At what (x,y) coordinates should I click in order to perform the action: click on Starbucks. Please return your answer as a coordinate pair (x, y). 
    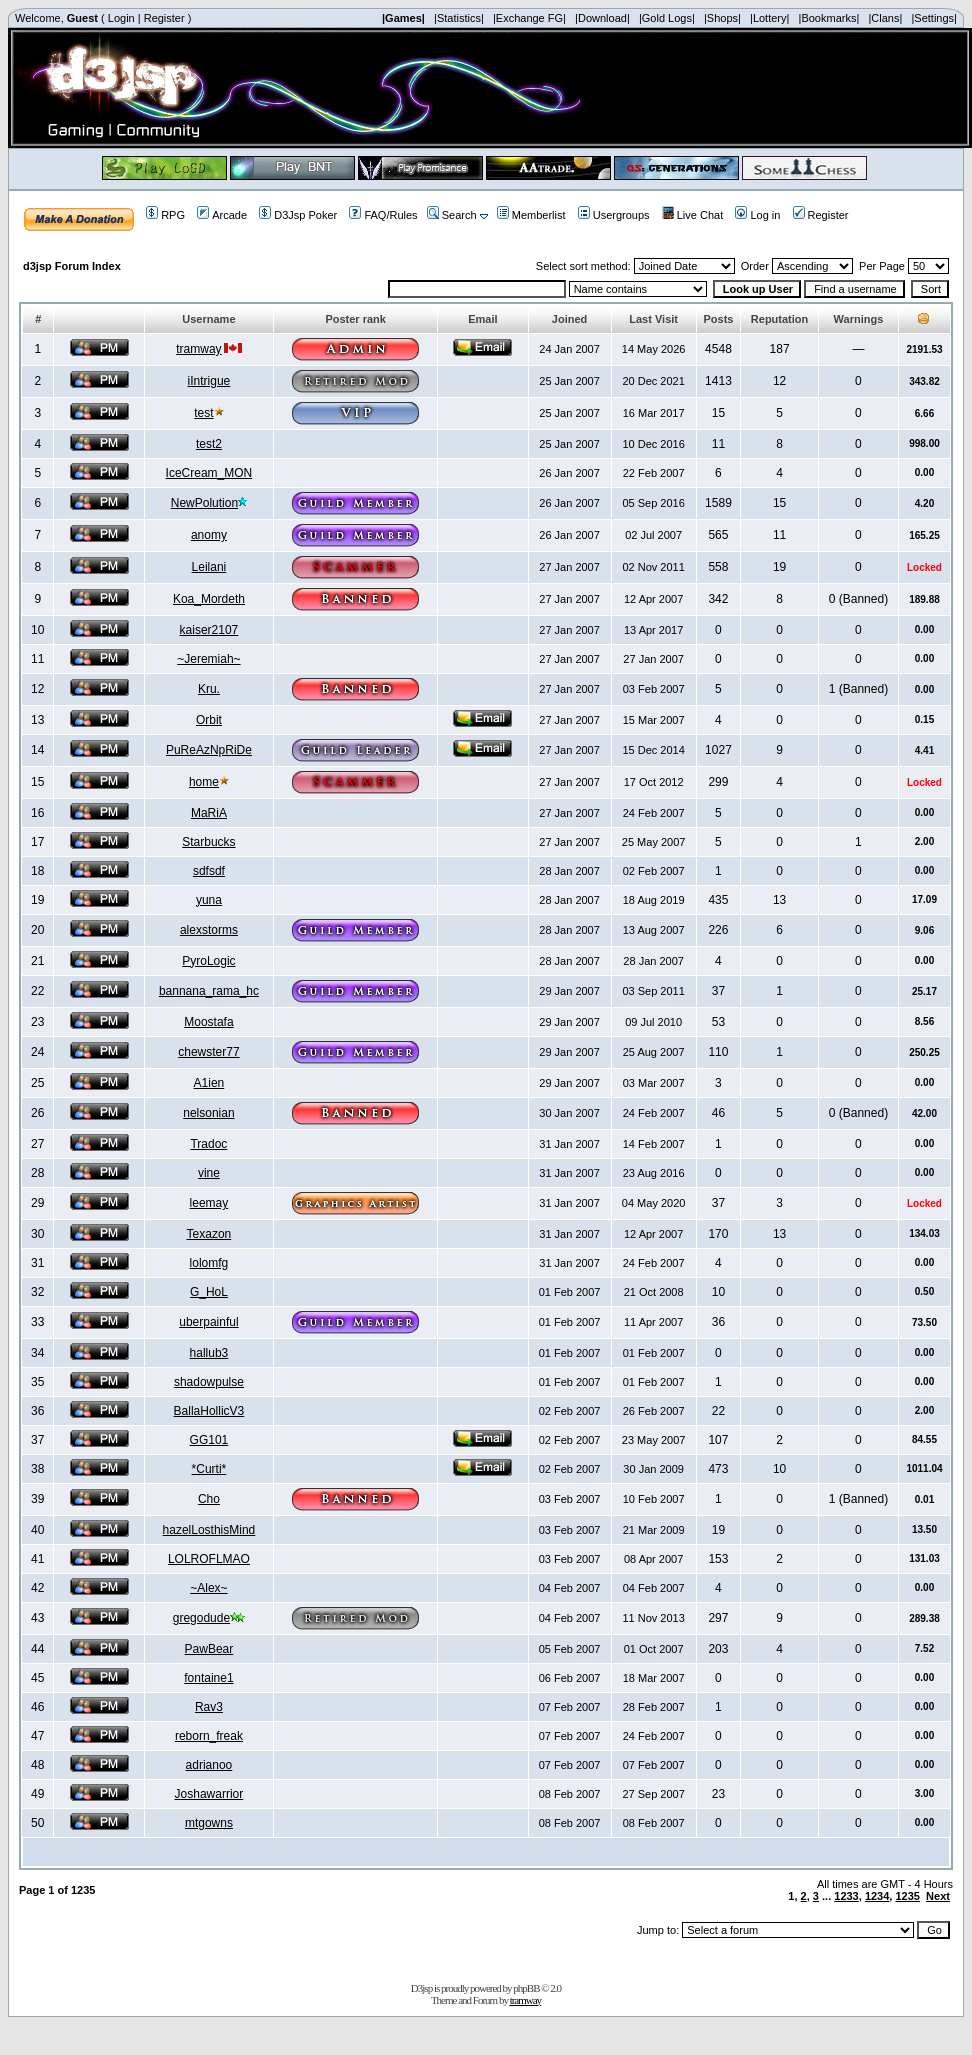
    Looking at the image, I should click on (208, 842).